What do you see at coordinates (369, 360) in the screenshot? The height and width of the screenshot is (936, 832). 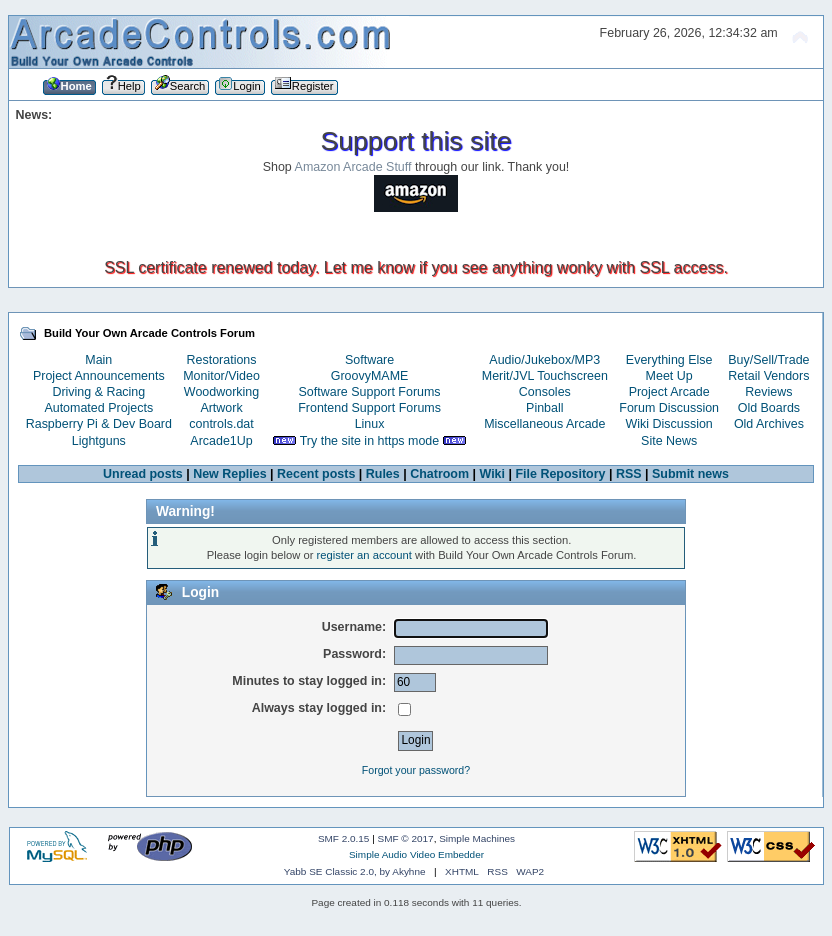 I see `Software` at bounding box center [369, 360].